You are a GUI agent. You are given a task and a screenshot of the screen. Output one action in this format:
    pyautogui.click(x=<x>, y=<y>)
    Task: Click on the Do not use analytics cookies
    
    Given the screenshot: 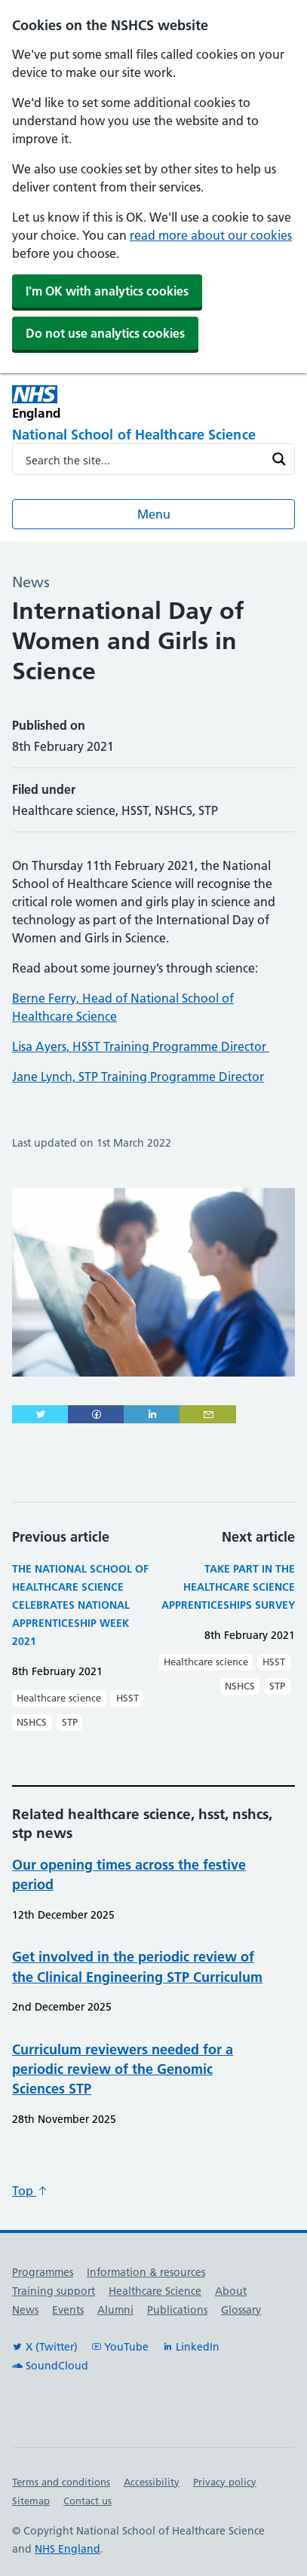 What is the action you would take?
    pyautogui.click(x=105, y=333)
    